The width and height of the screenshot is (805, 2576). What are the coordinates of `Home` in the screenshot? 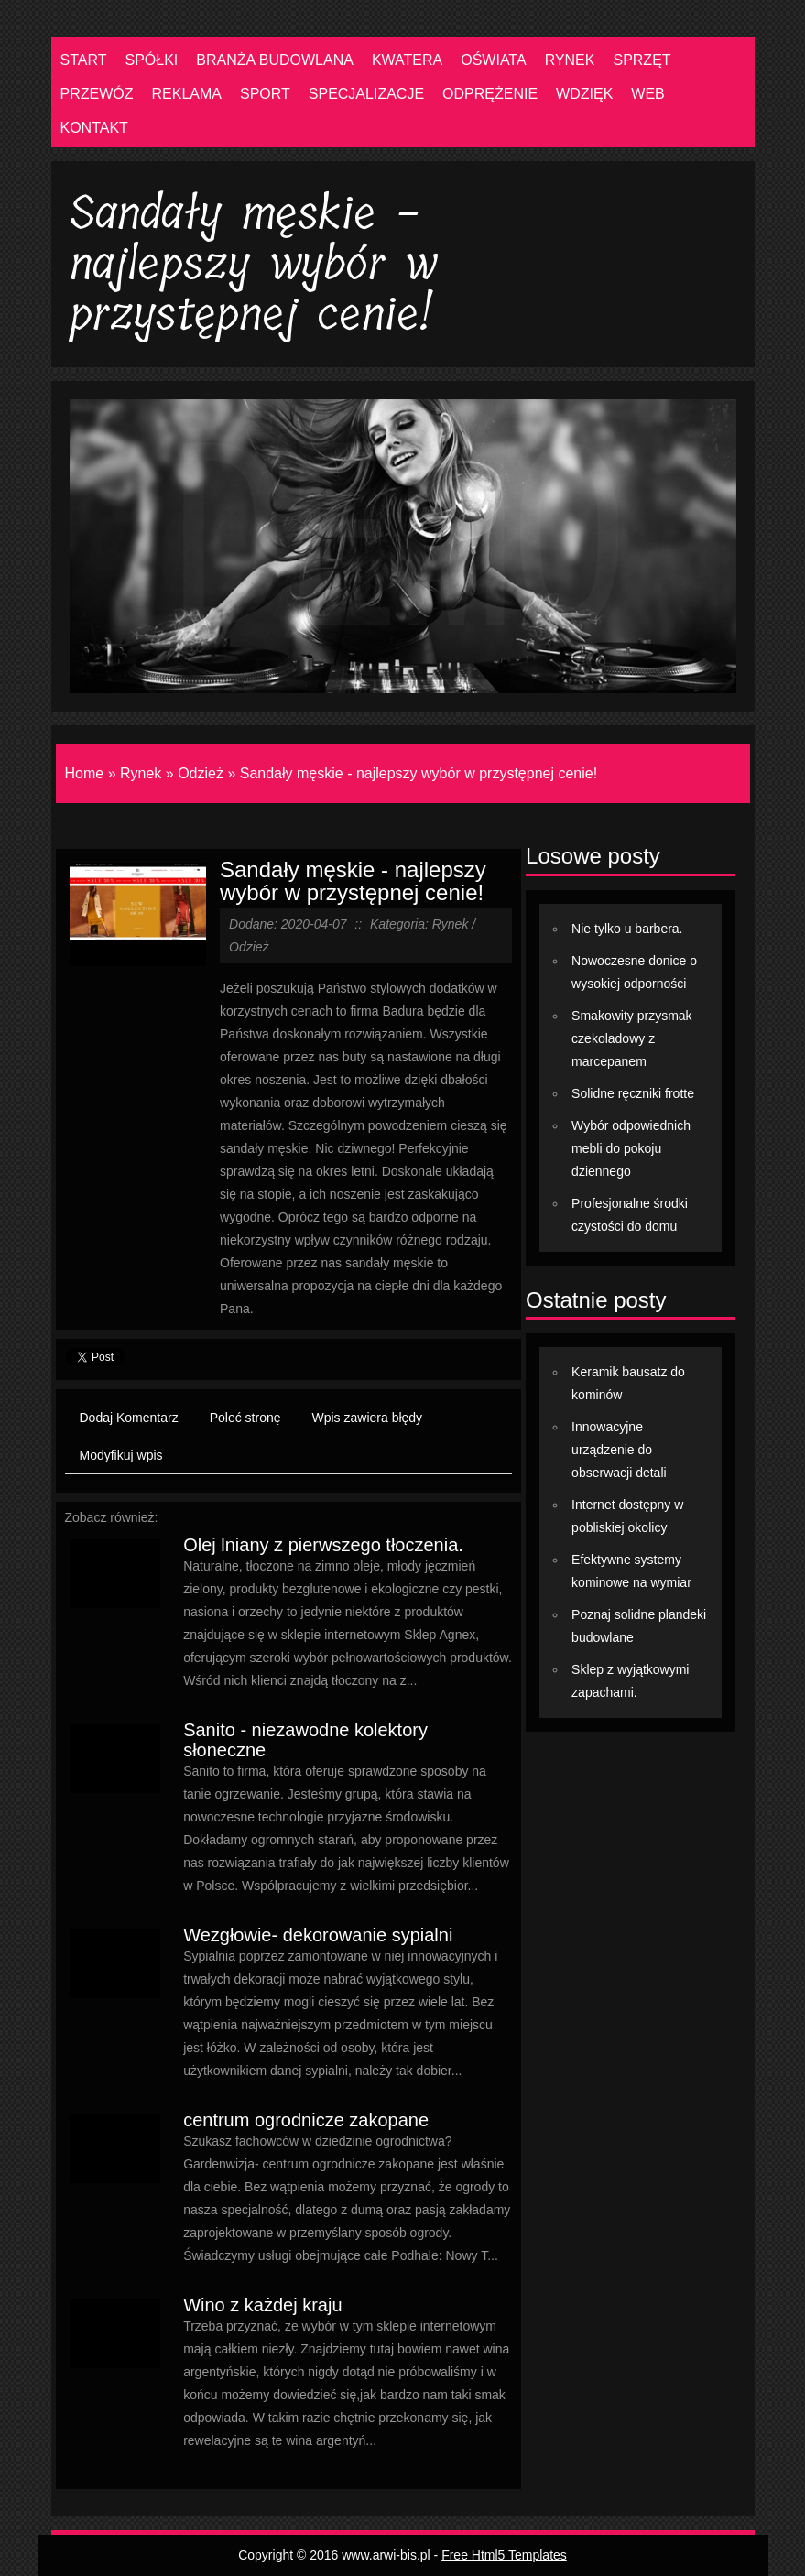 It's located at (84, 773).